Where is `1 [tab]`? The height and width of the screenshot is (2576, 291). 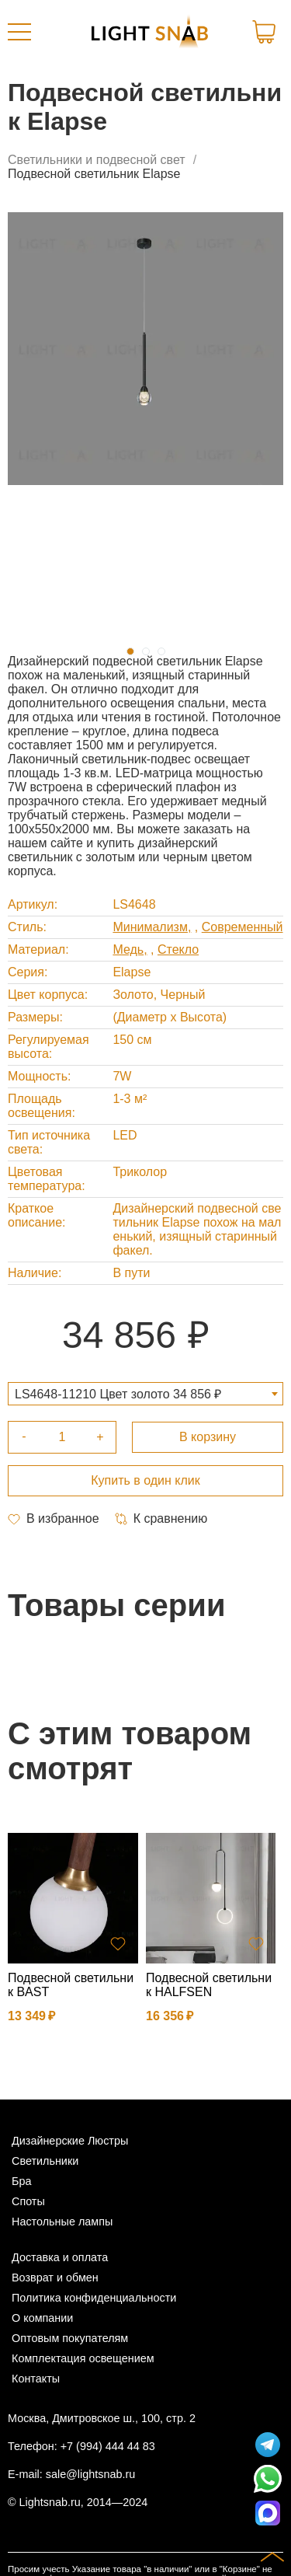
1 [tab] is located at coordinates (130, 651).